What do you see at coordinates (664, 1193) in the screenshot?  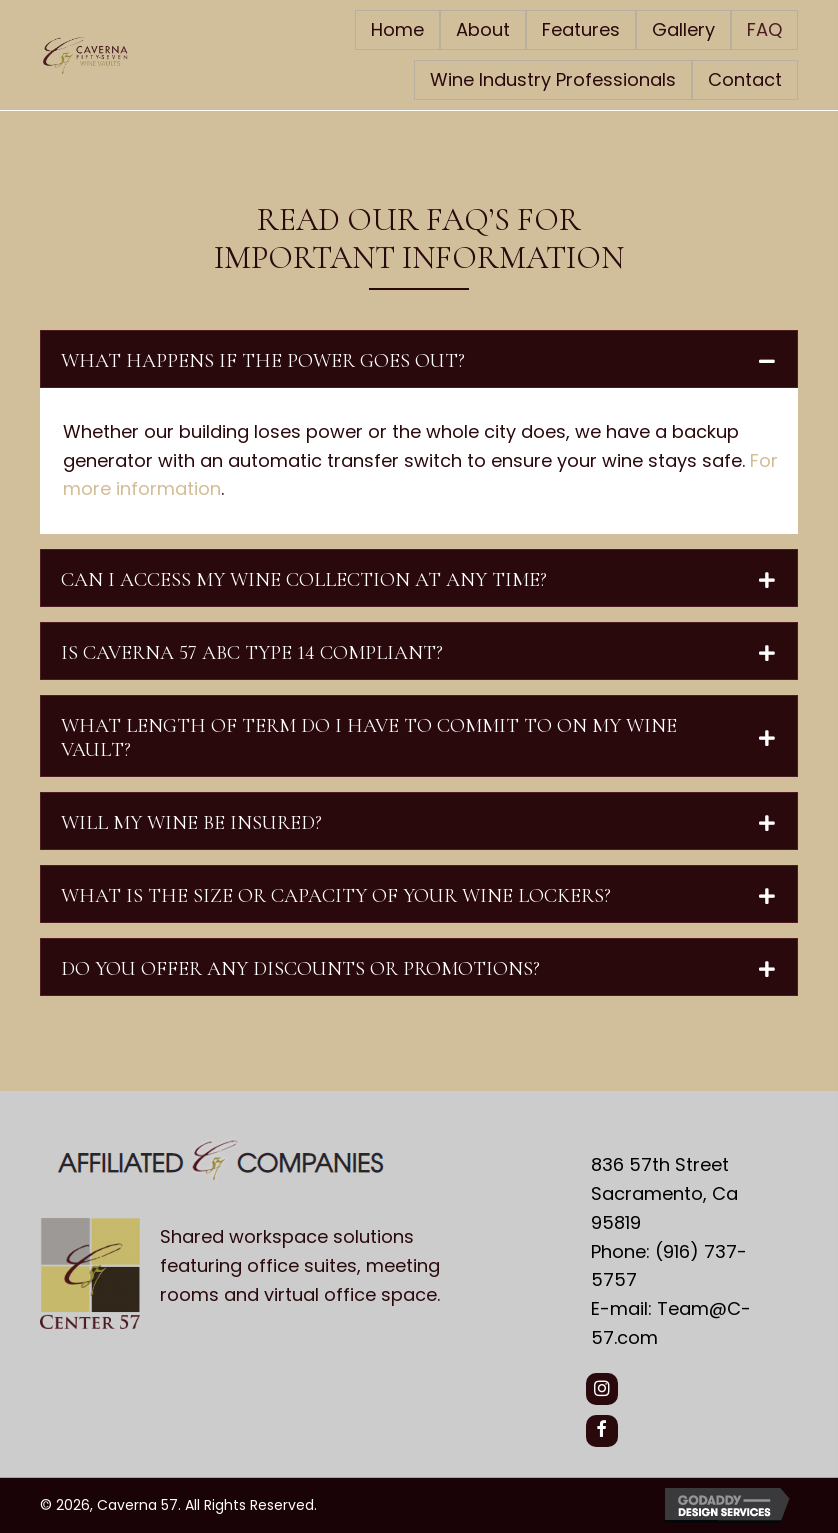 I see `836 57th Street Sacramento, Ca 95819` at bounding box center [664, 1193].